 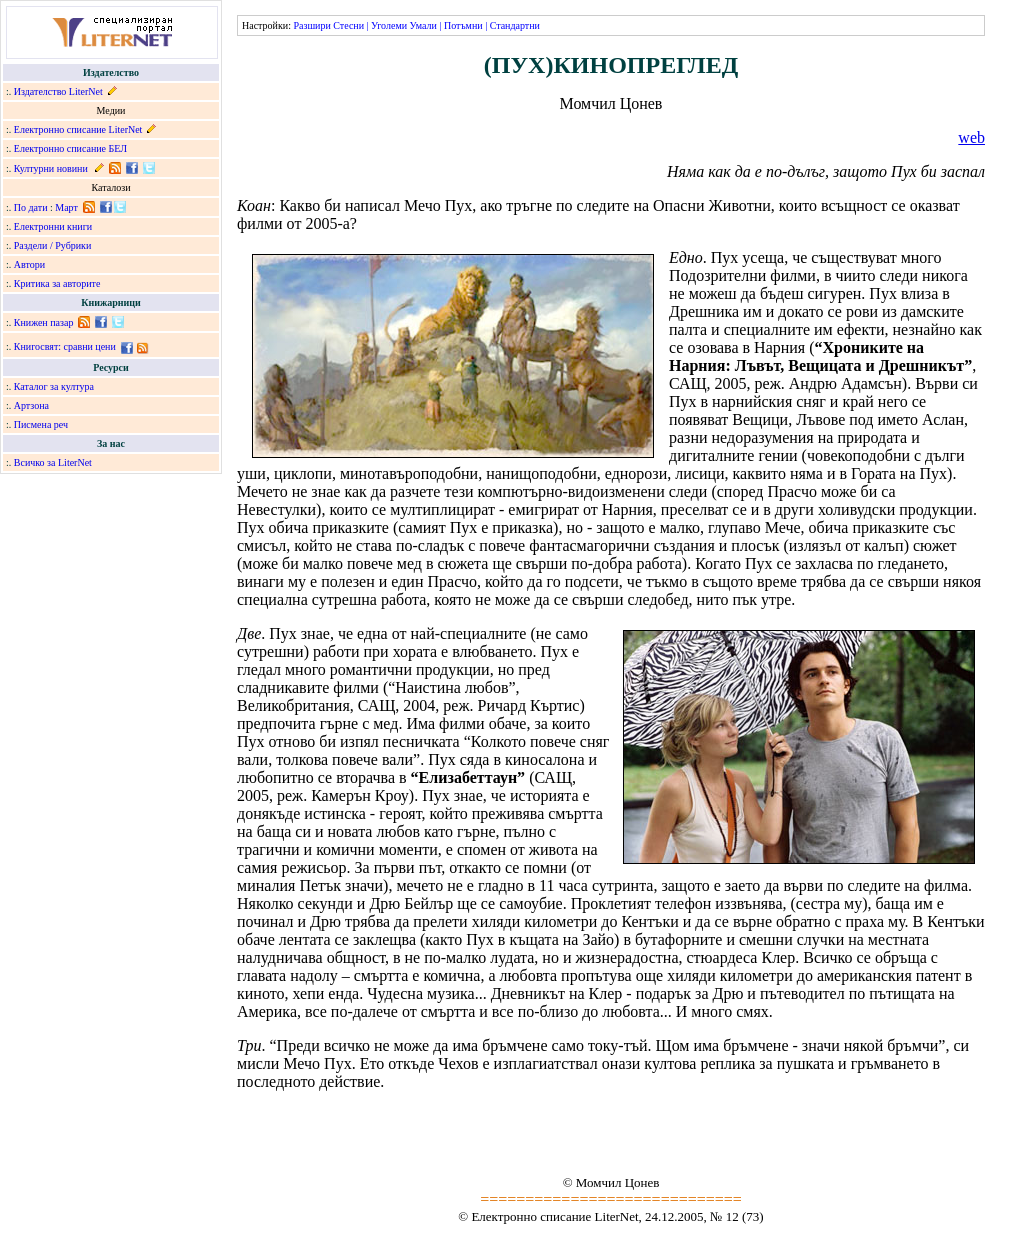 I want to click on Раздели / Рубрики, so click(x=53, y=245).